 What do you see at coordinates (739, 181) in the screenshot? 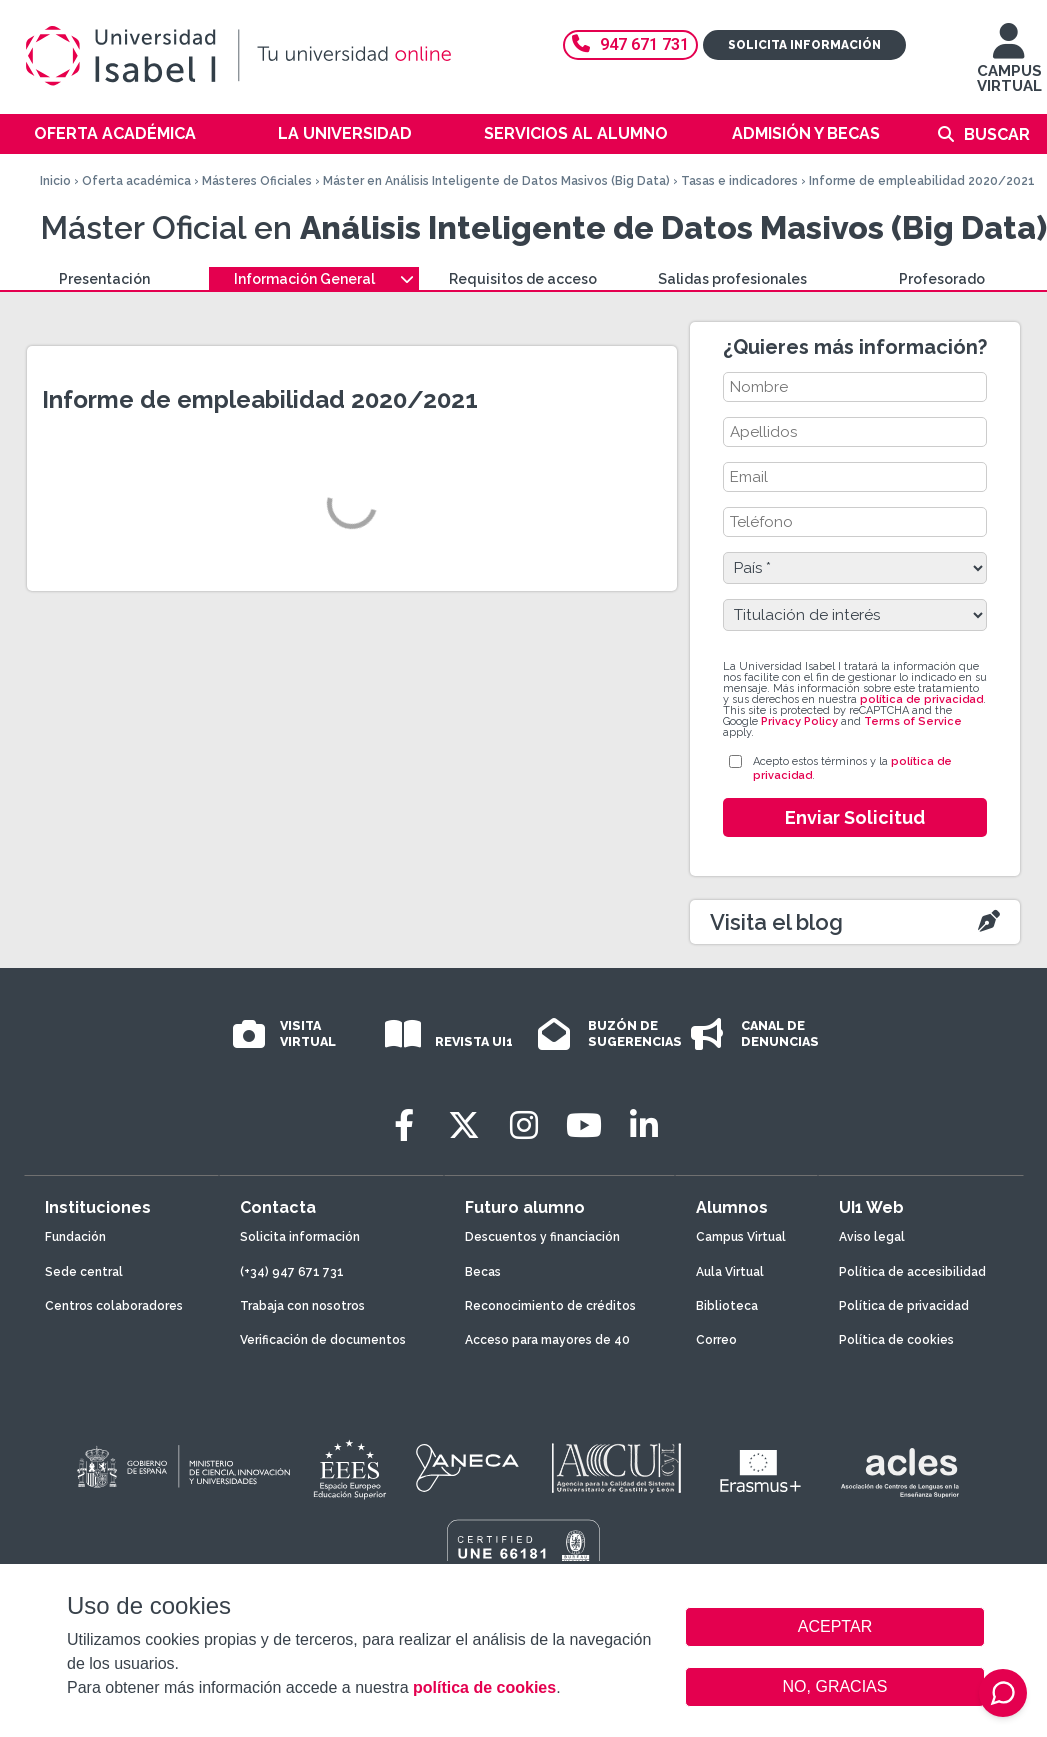
I see `Tasas e indicadores` at bounding box center [739, 181].